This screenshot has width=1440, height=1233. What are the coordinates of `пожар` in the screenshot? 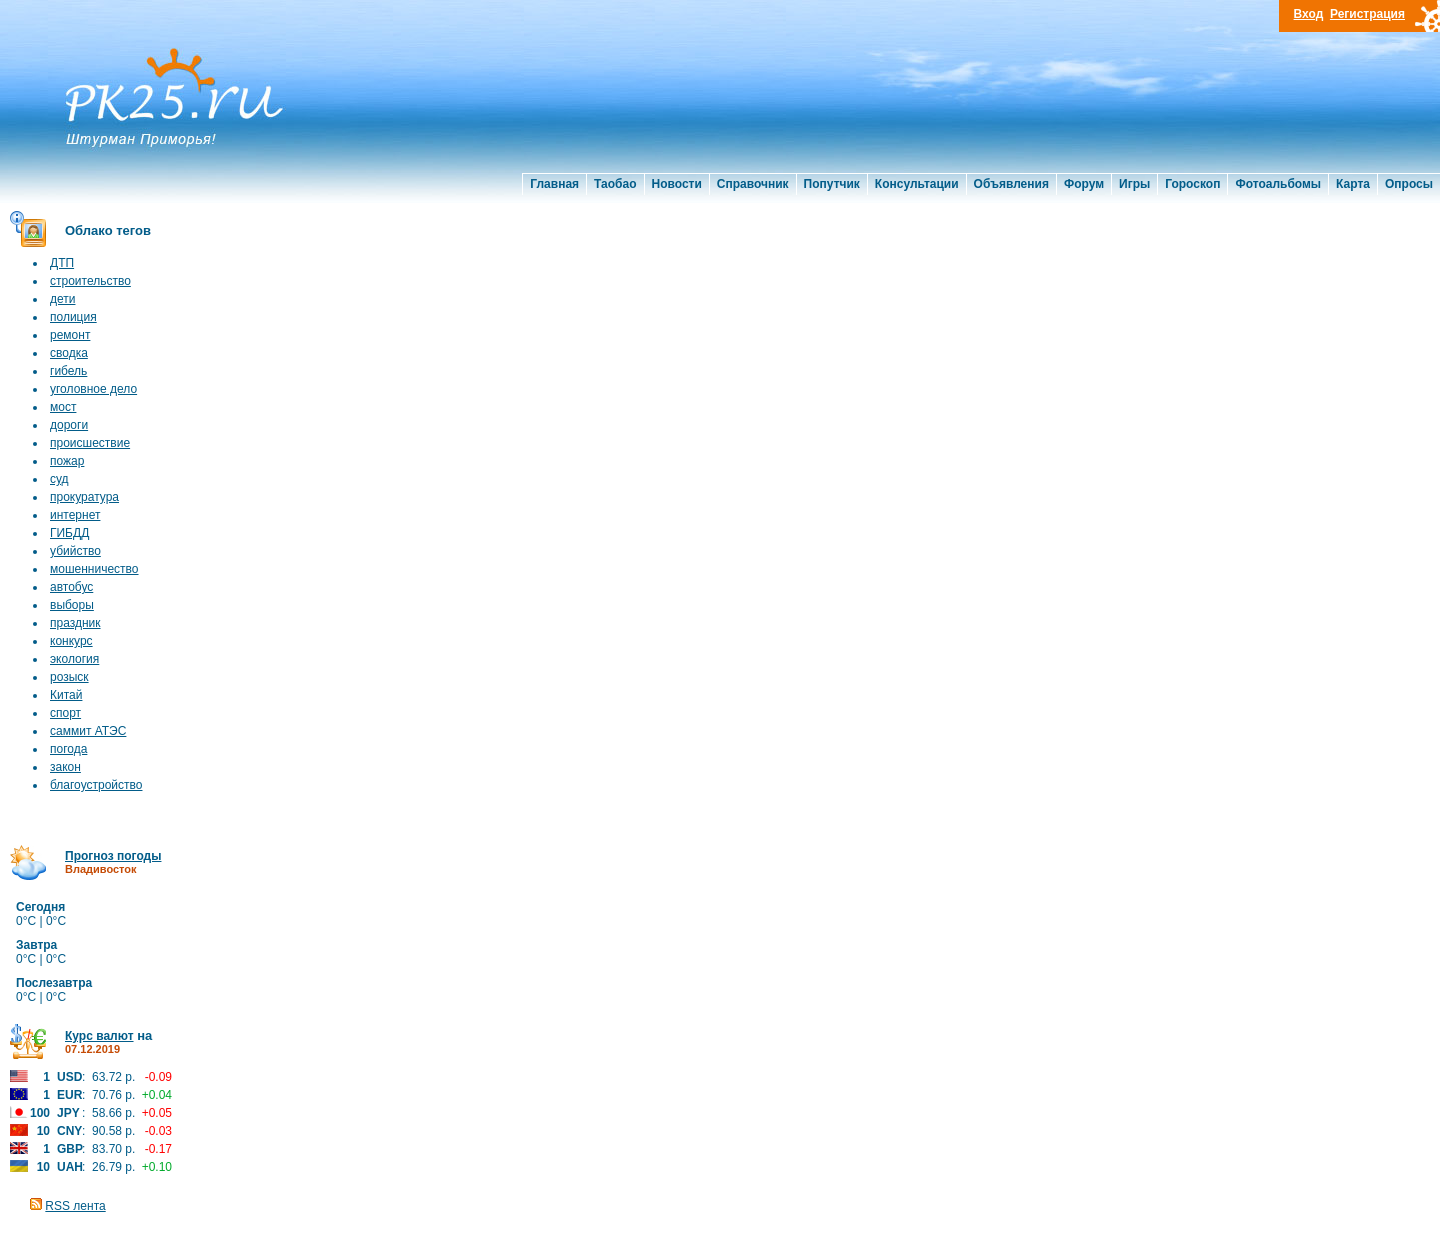 It's located at (67, 461).